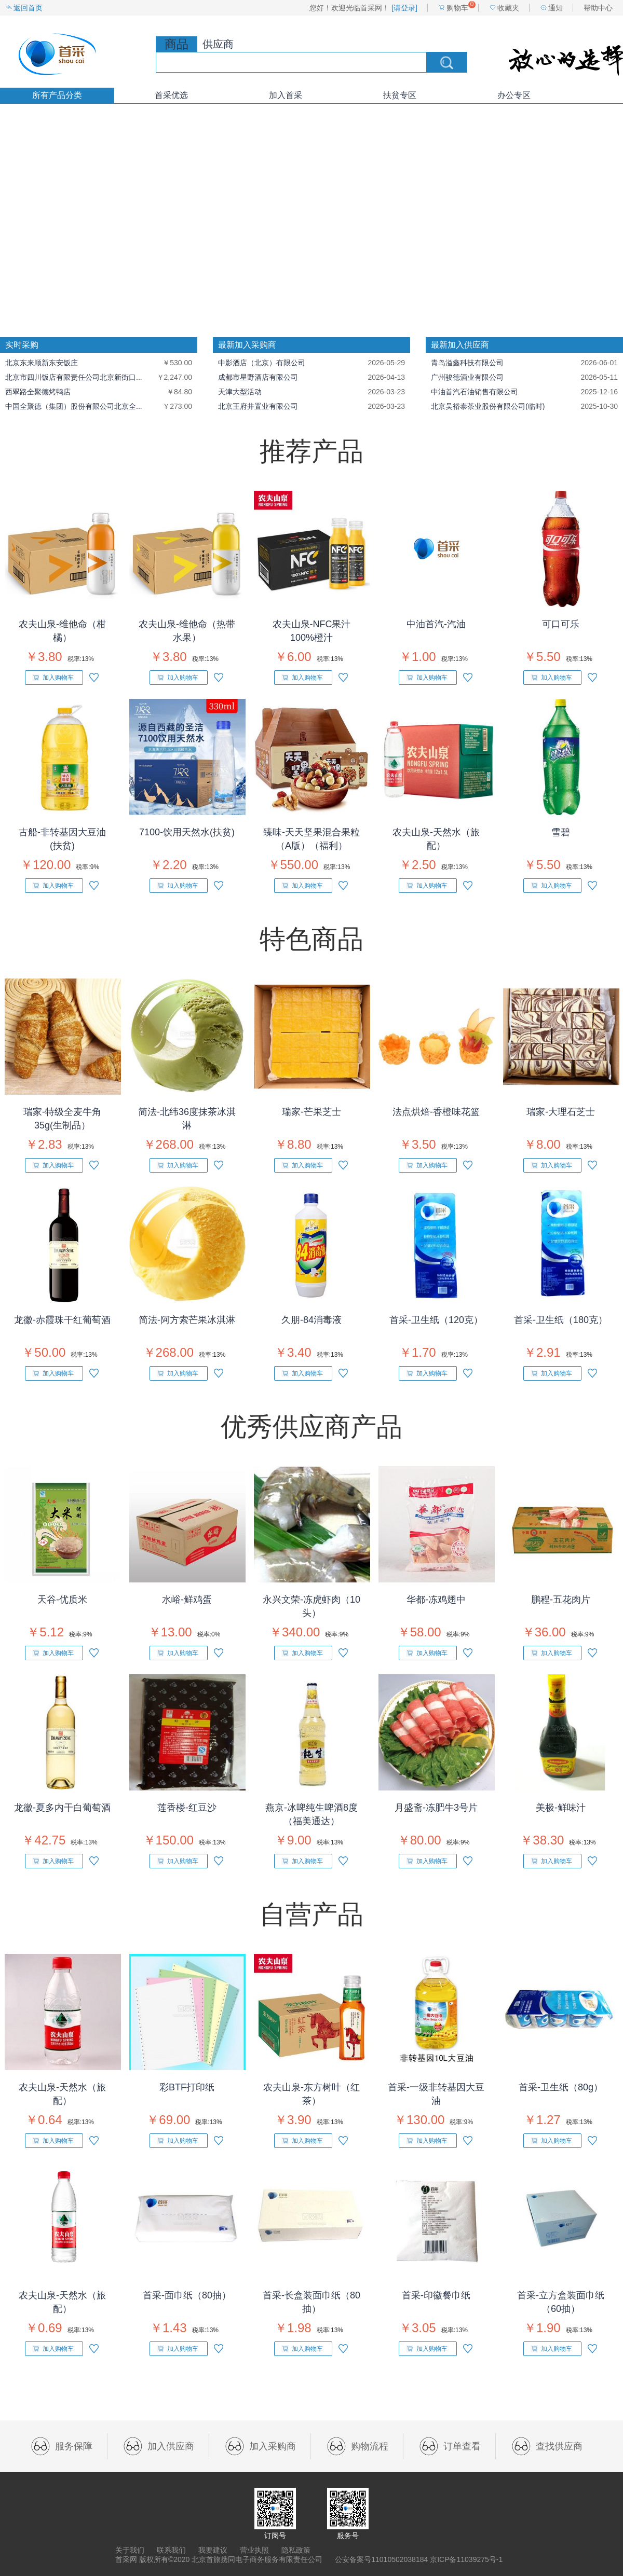 The image size is (623, 2576). Describe the element at coordinates (457, 8) in the screenshot. I see `购物车` at that location.